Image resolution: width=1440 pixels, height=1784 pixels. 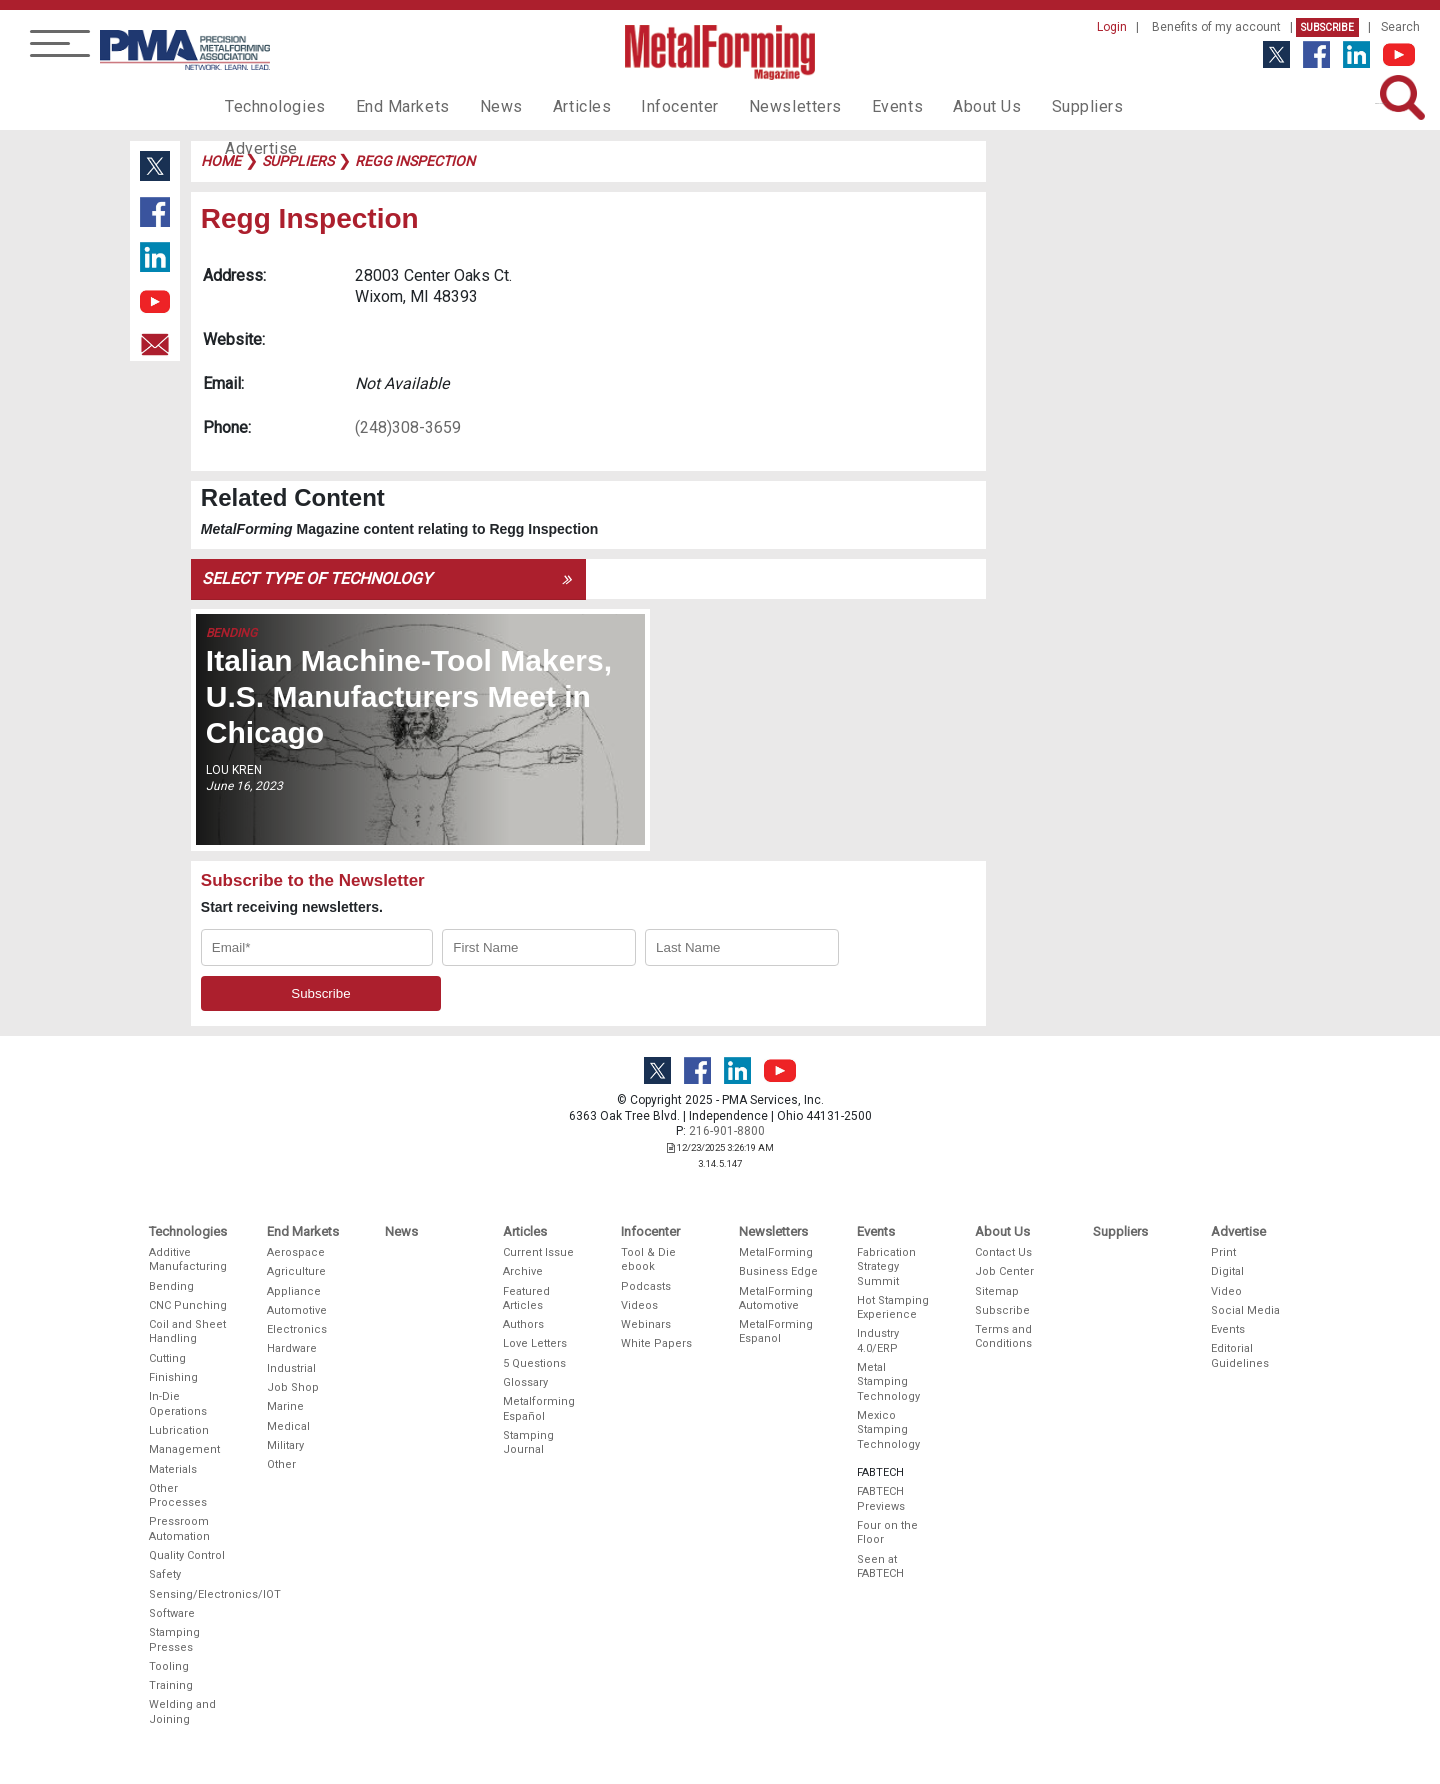 What do you see at coordinates (523, 1271) in the screenshot?
I see `Archive` at bounding box center [523, 1271].